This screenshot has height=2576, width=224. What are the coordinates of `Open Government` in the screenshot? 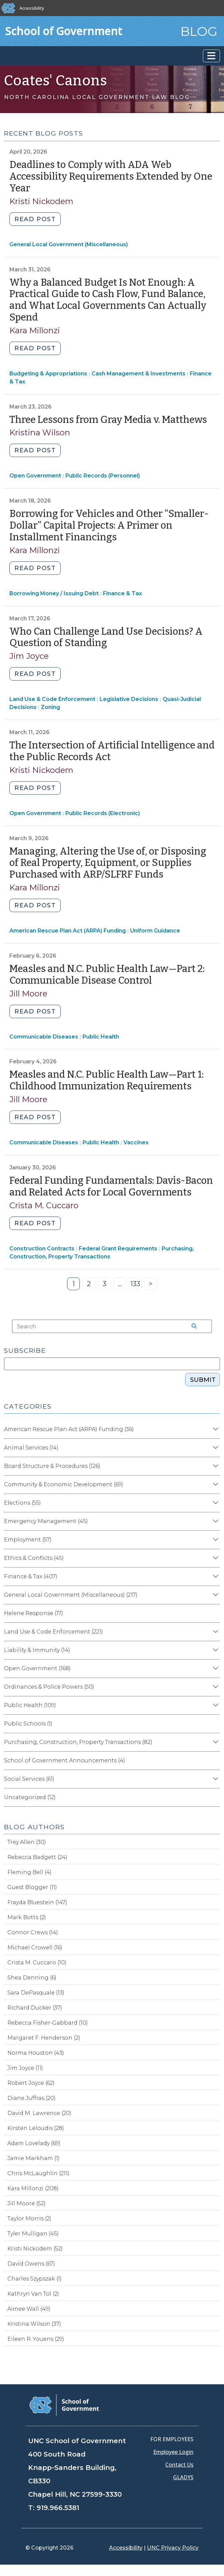 It's located at (35, 475).